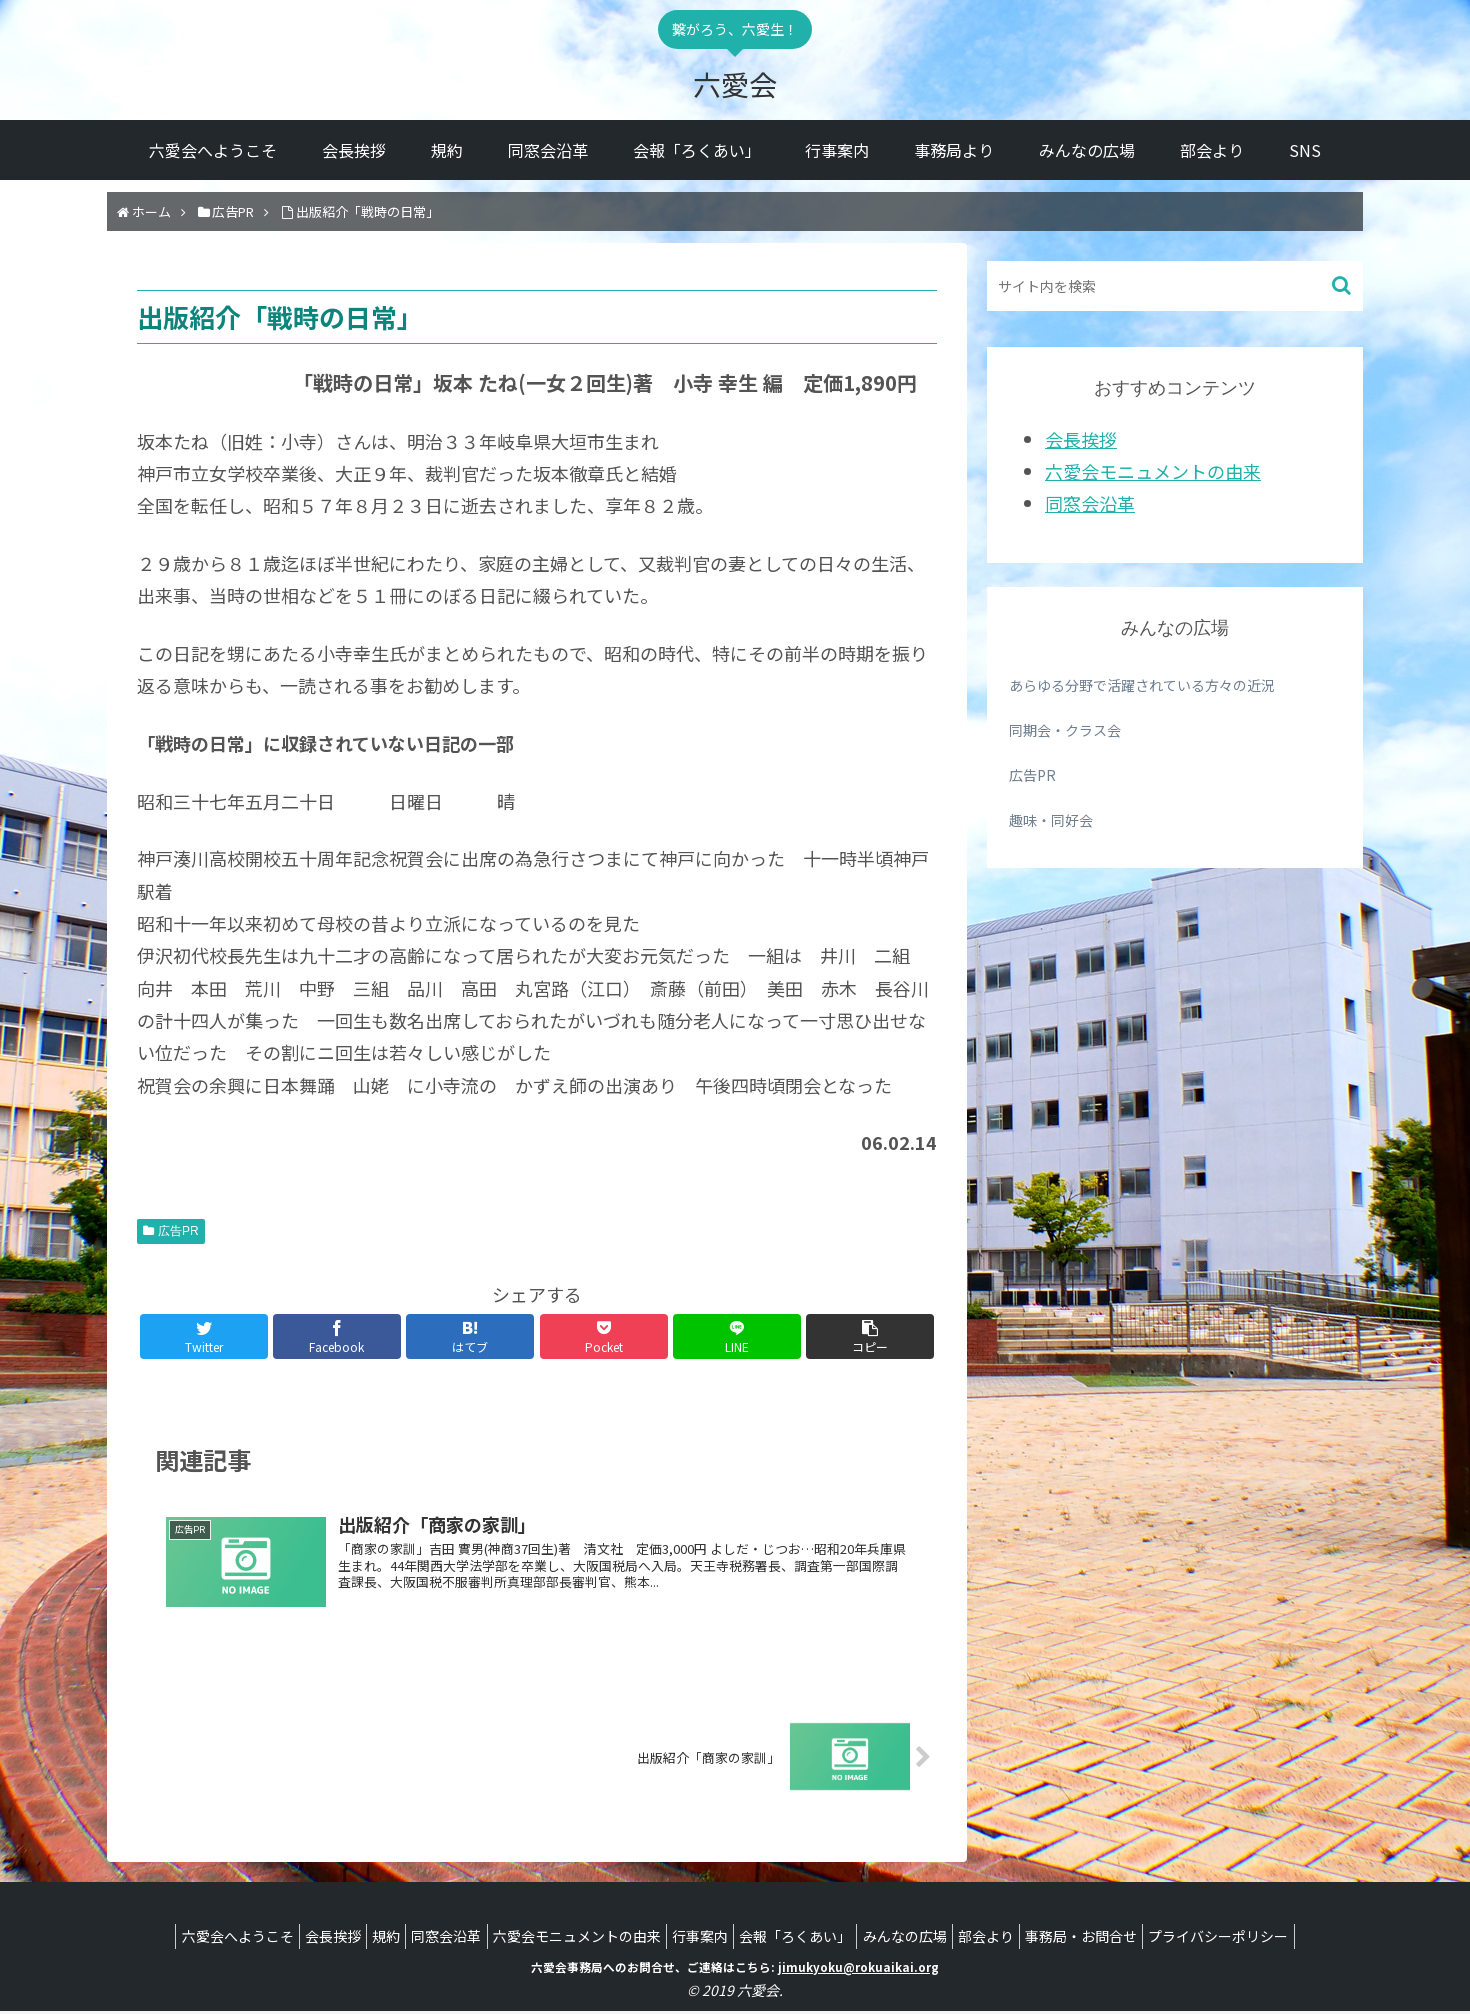 The image size is (1470, 2014). What do you see at coordinates (1175, 286) in the screenshot?
I see `[input]` at bounding box center [1175, 286].